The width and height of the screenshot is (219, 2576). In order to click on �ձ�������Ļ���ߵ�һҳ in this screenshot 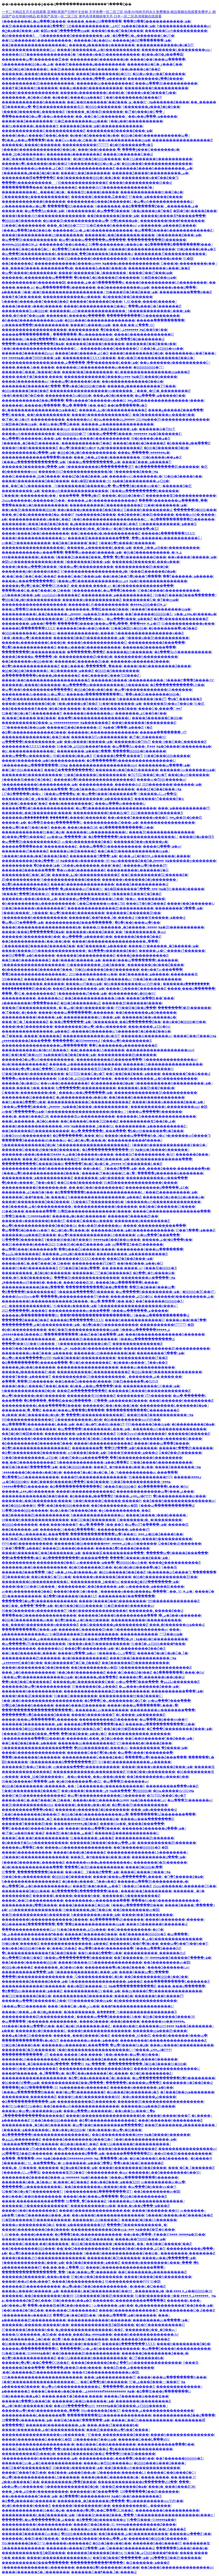, I will do `click(78, 1135)`.